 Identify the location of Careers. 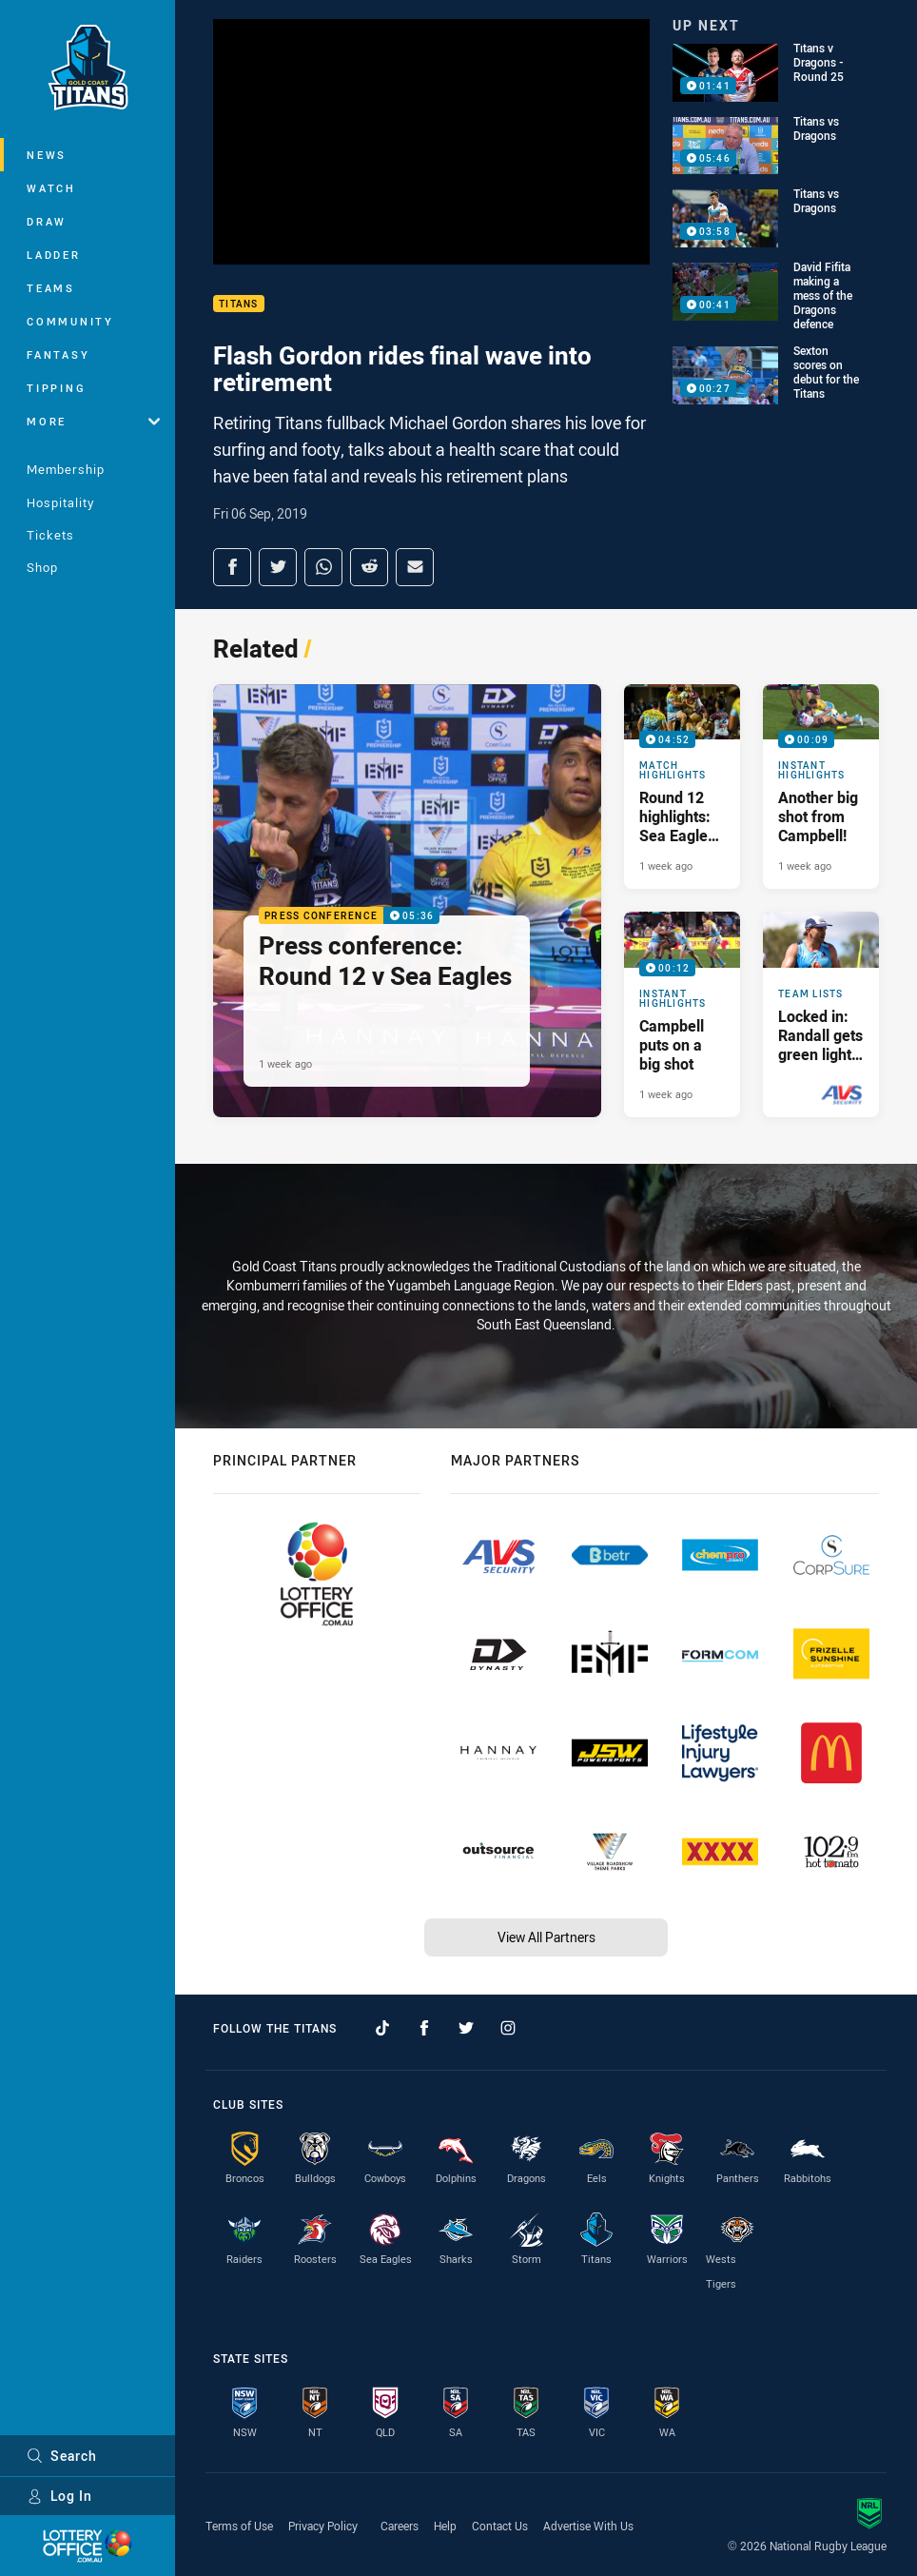
(399, 2525).